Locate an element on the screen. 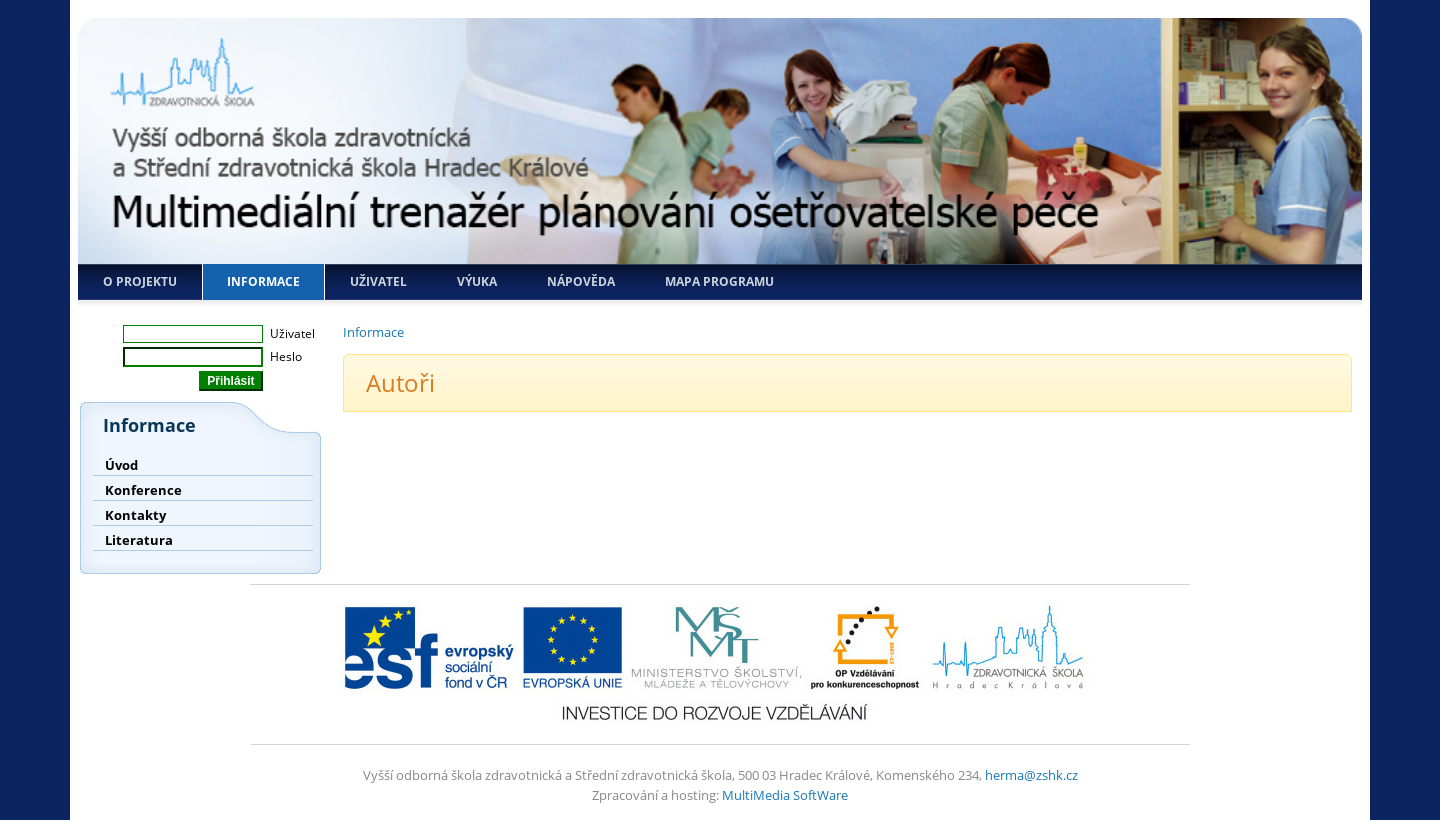  MultiMedia SoftWare is located at coordinates (785, 795).